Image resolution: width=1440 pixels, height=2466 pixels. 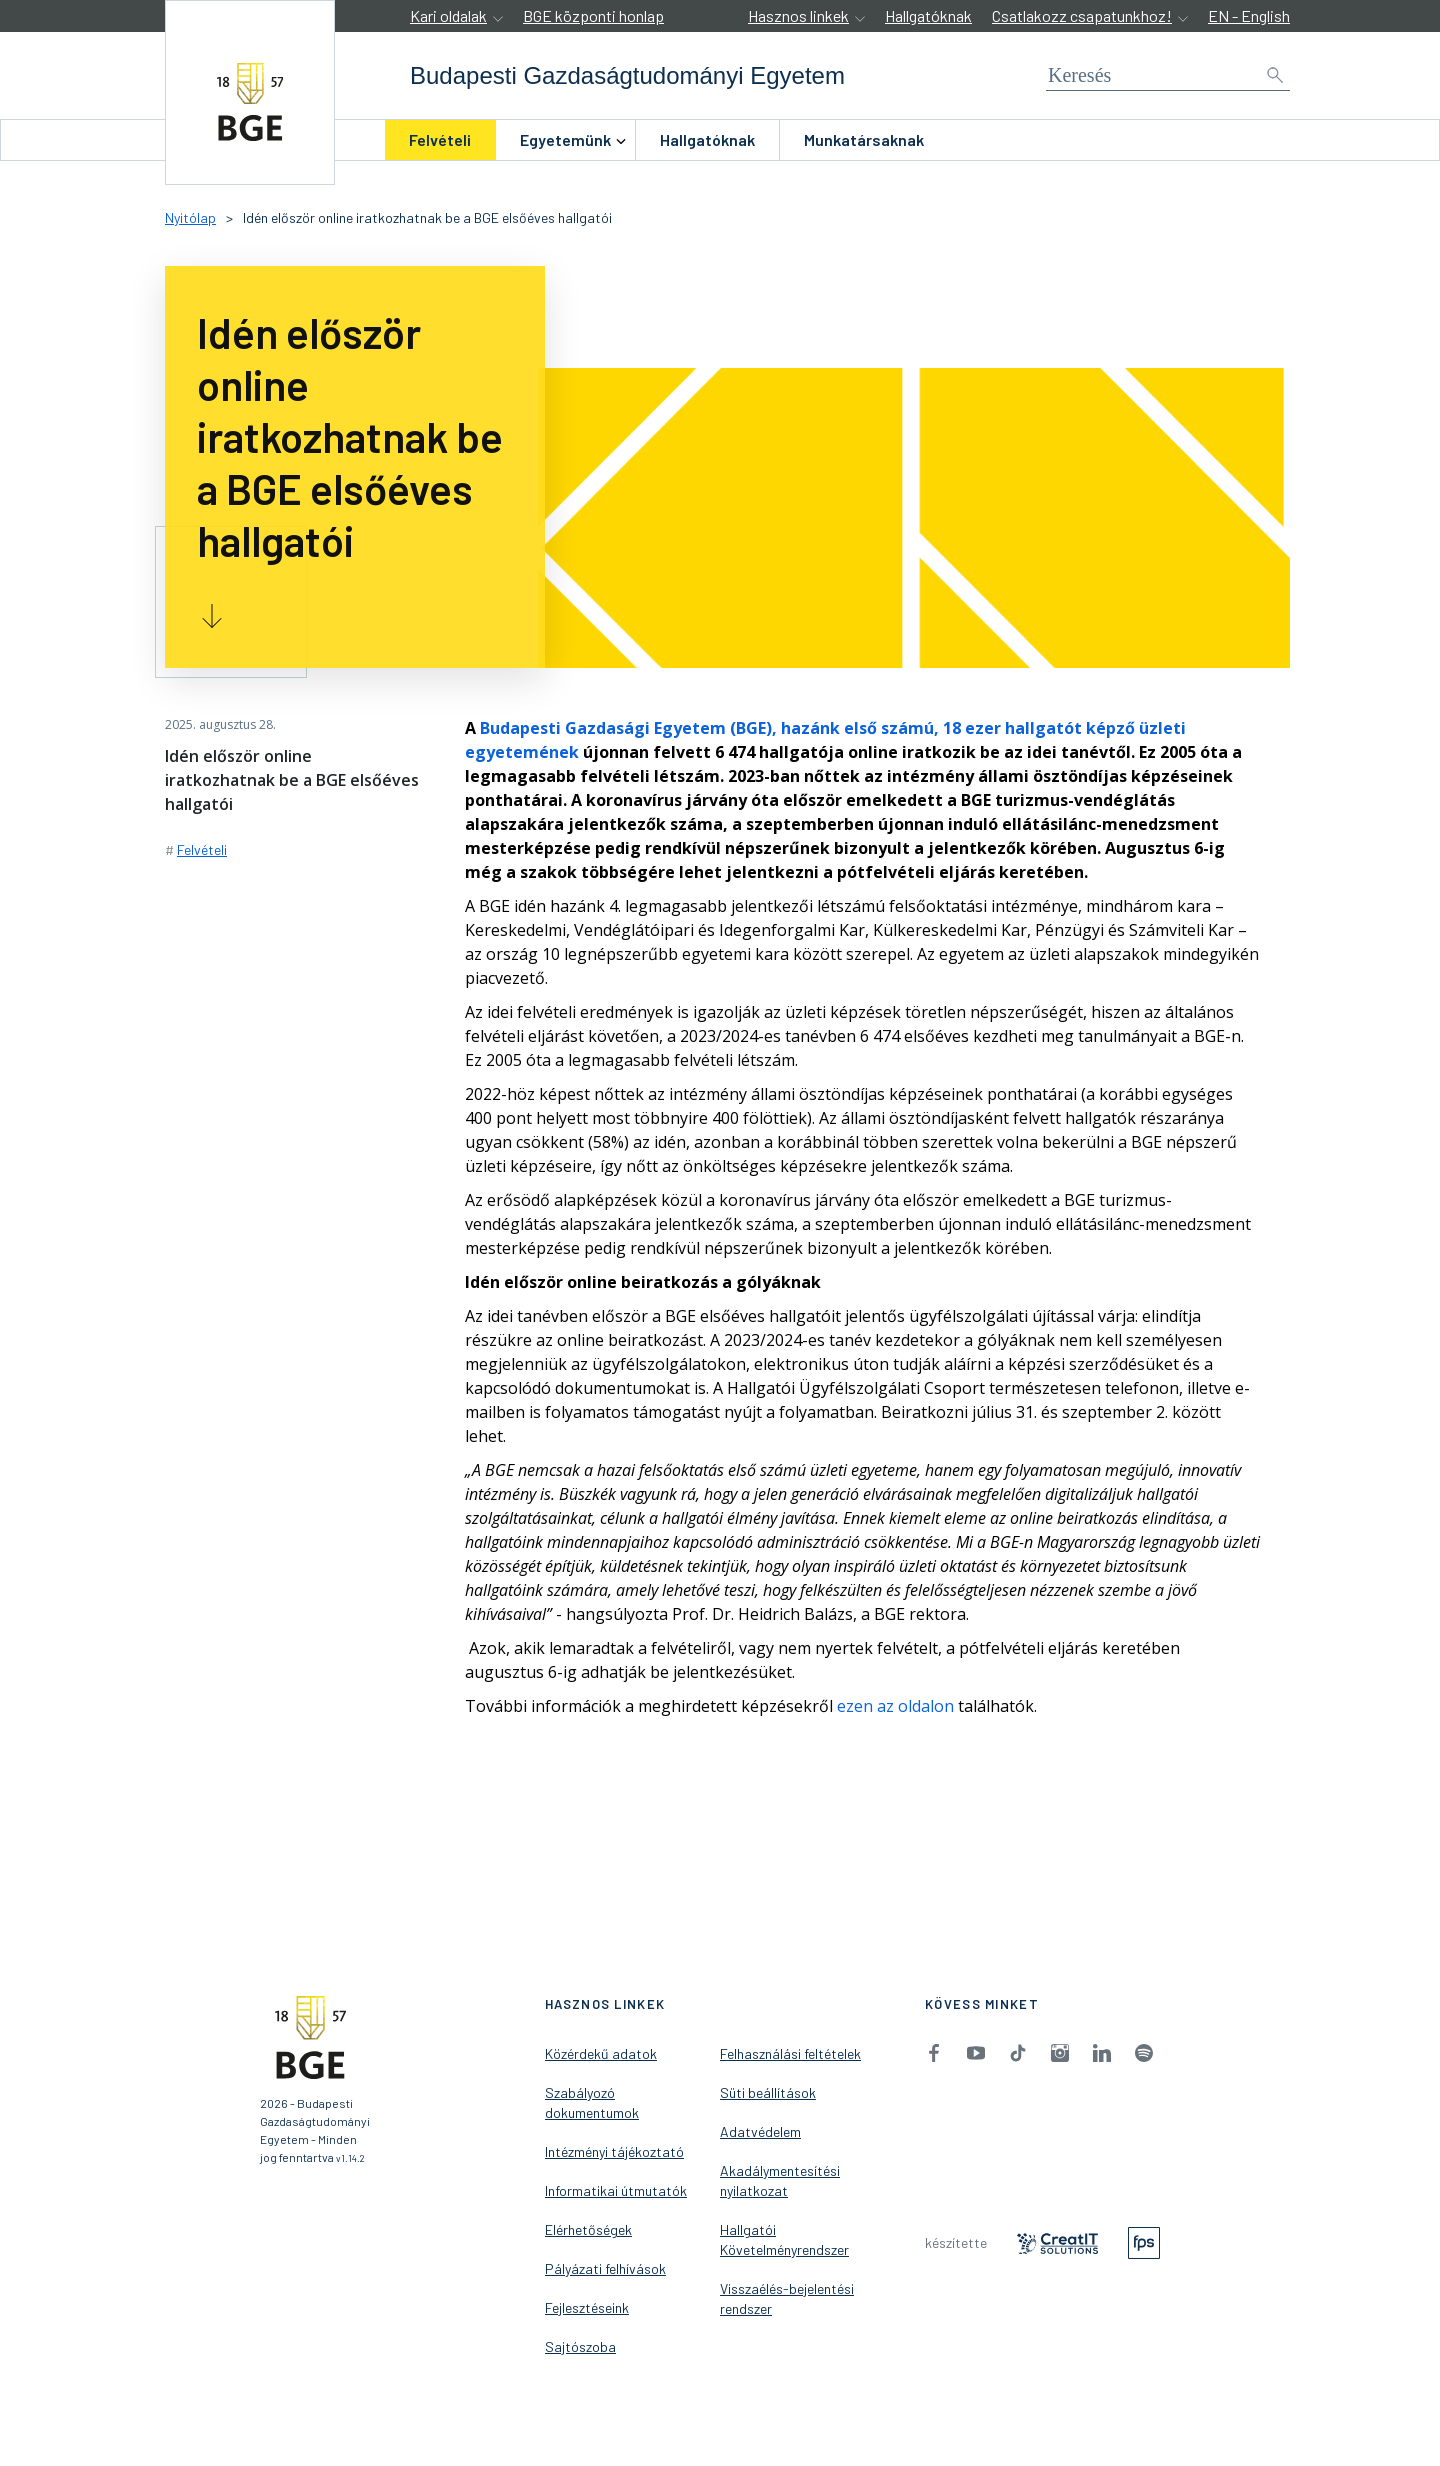 What do you see at coordinates (440, 140) in the screenshot?
I see `[menuitem]` at bounding box center [440, 140].